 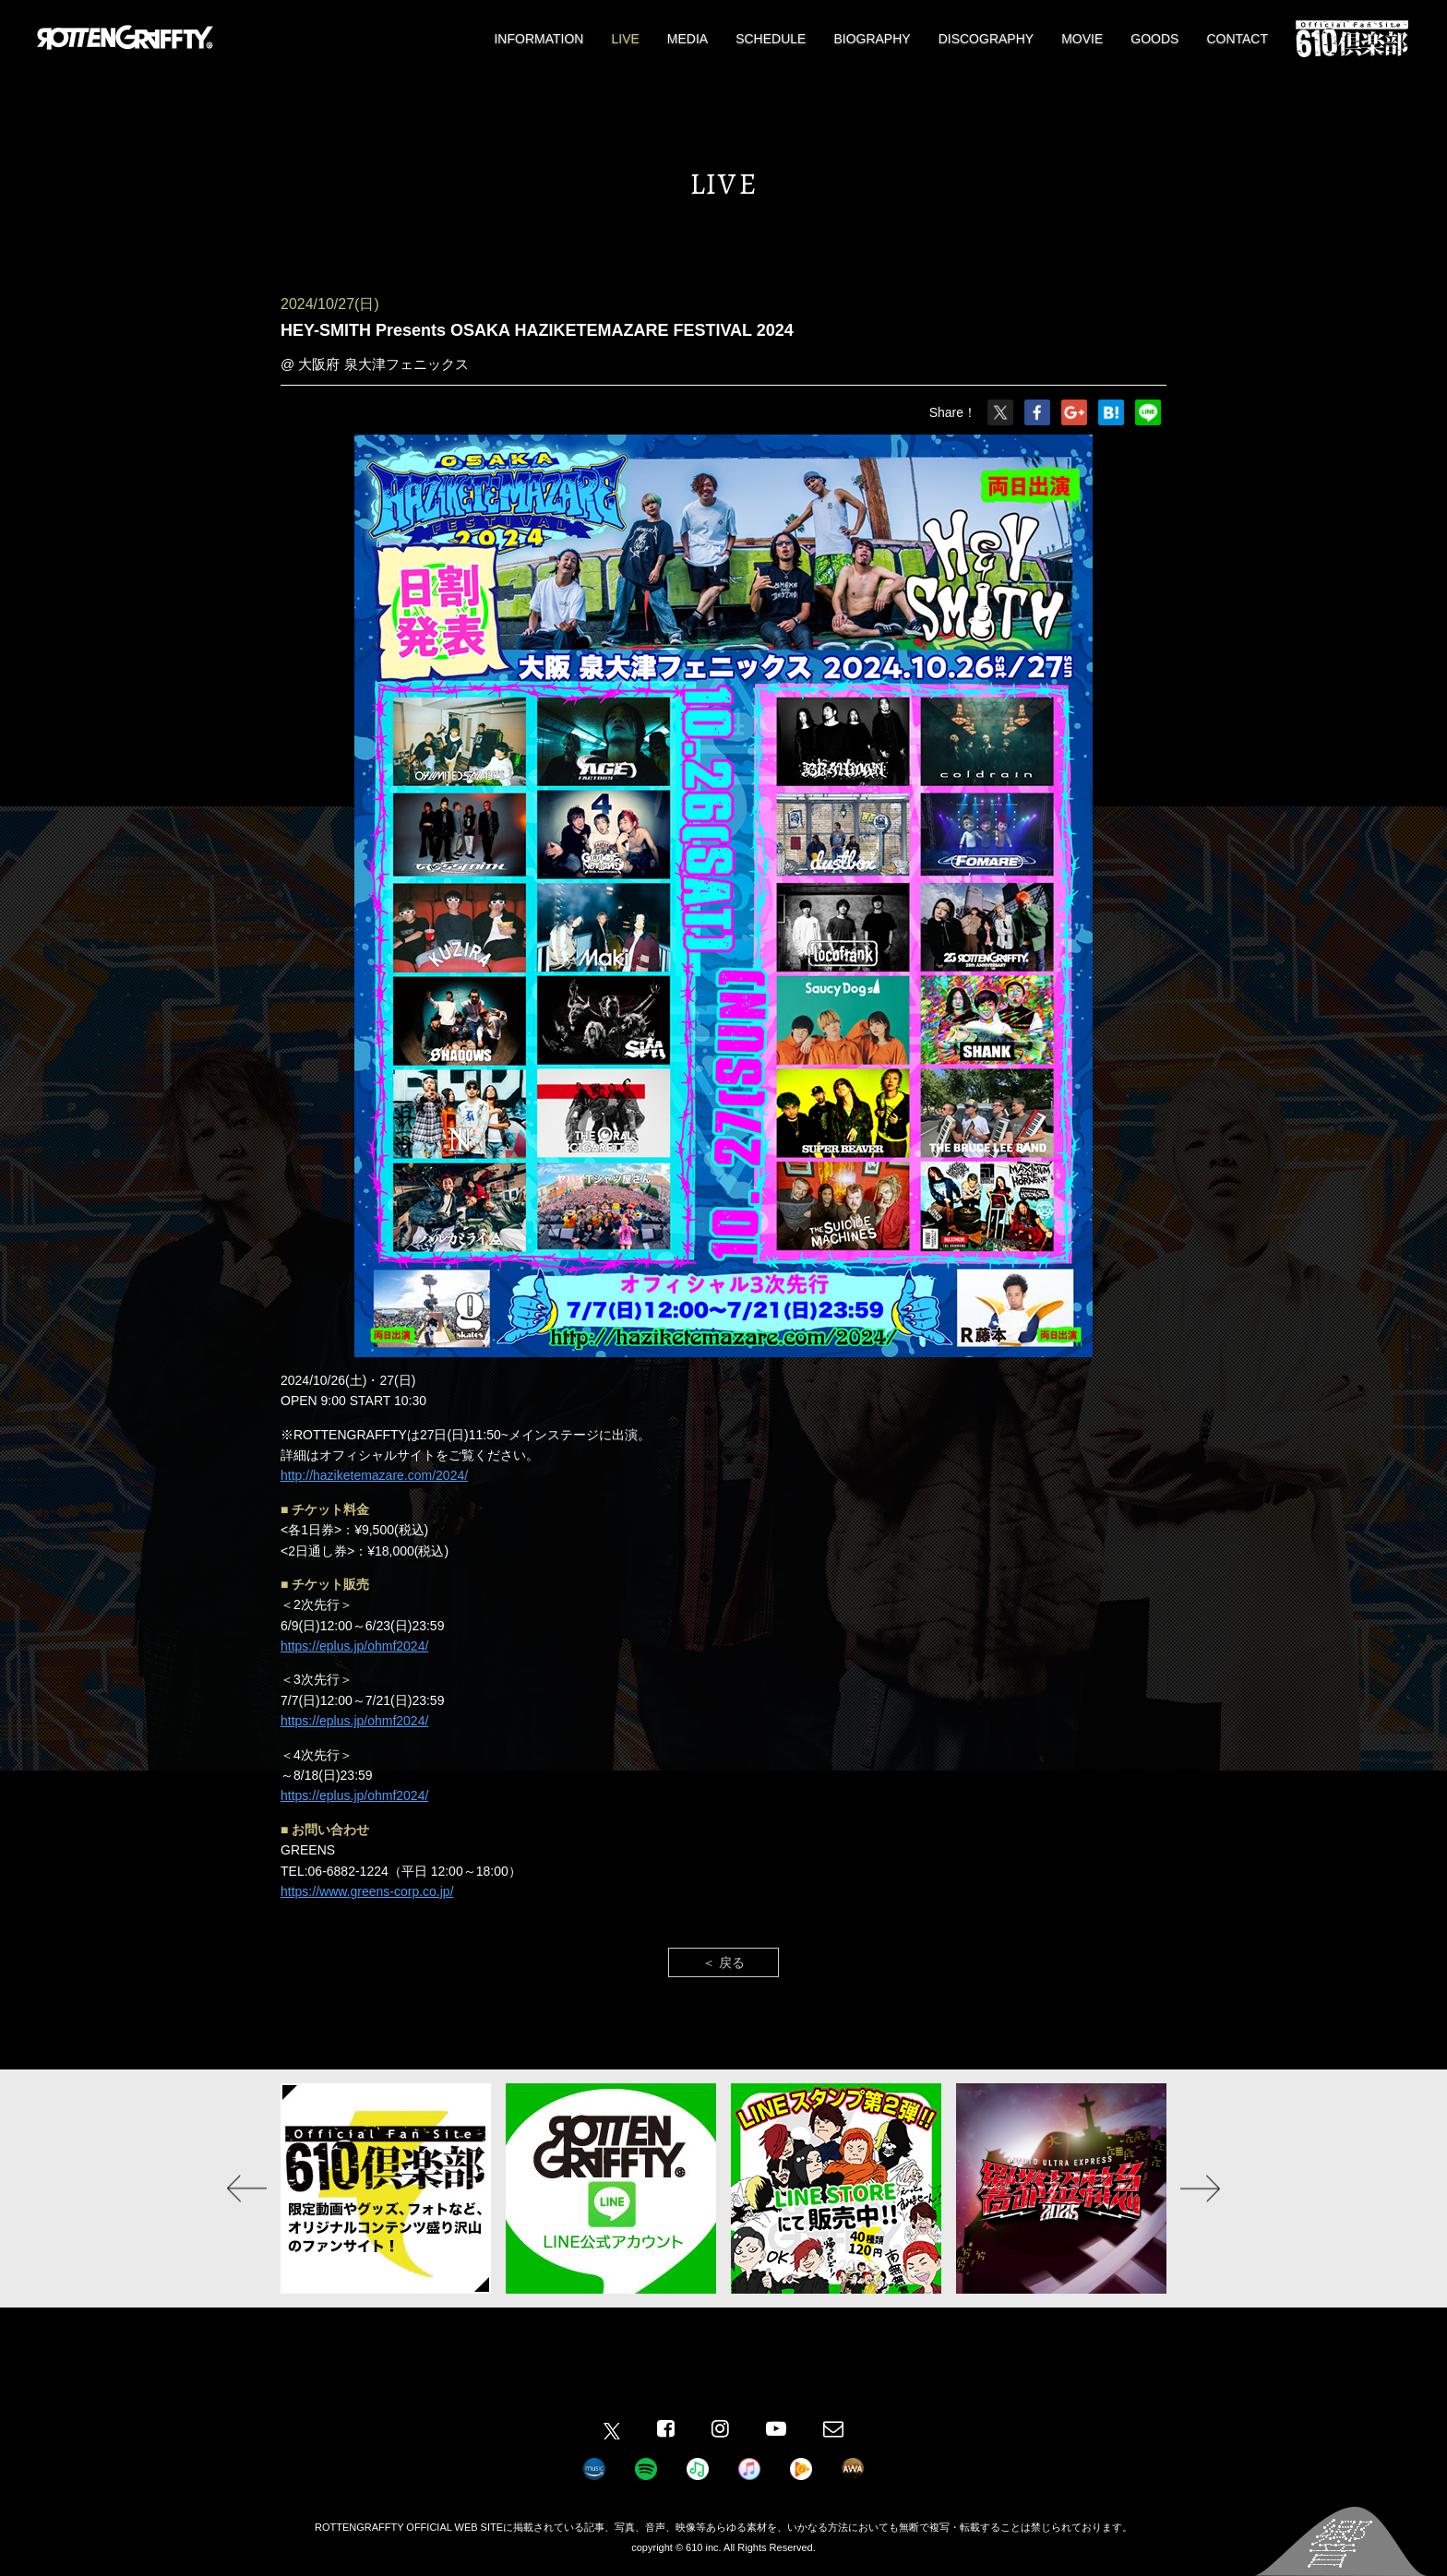 What do you see at coordinates (1237, 38) in the screenshot?
I see `CONTACT` at bounding box center [1237, 38].